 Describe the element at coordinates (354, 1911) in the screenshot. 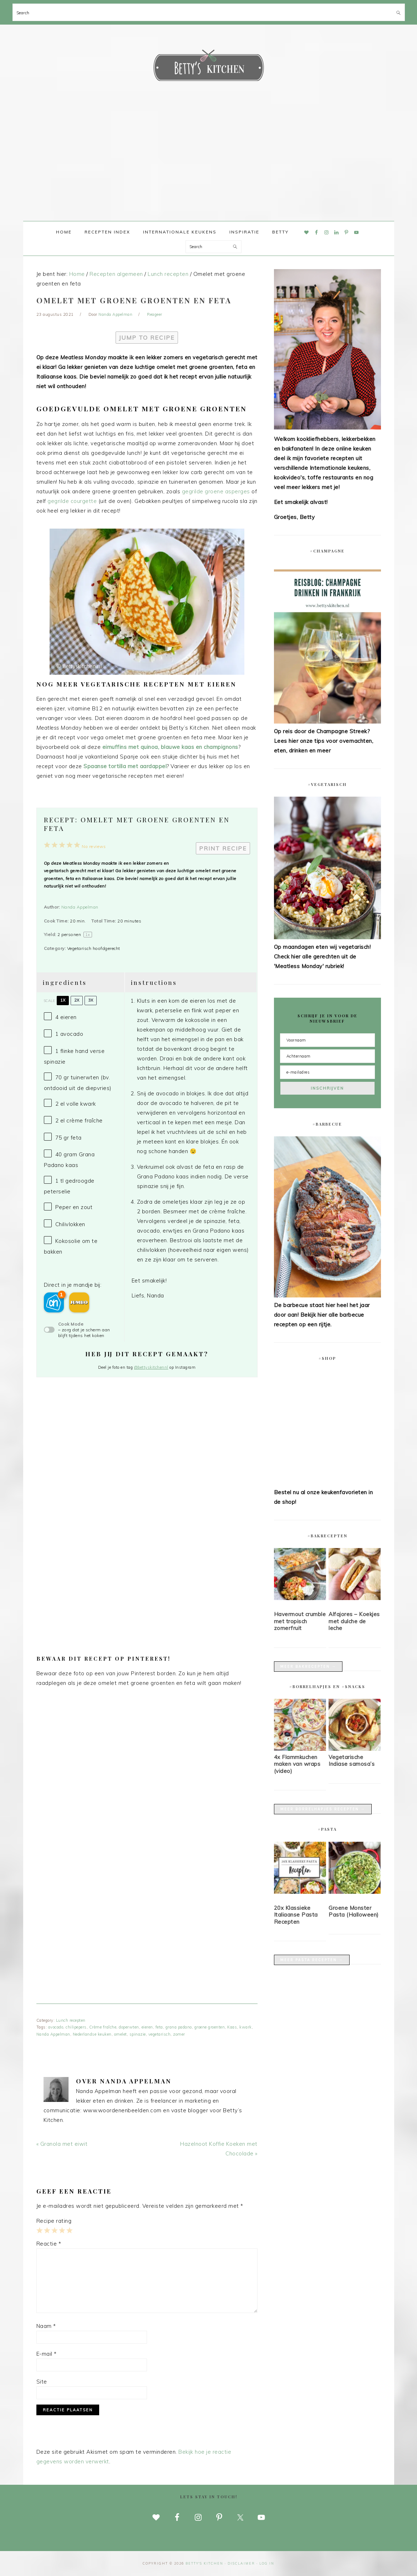

I see `Groene Monster Pasta (Halloween)` at that location.